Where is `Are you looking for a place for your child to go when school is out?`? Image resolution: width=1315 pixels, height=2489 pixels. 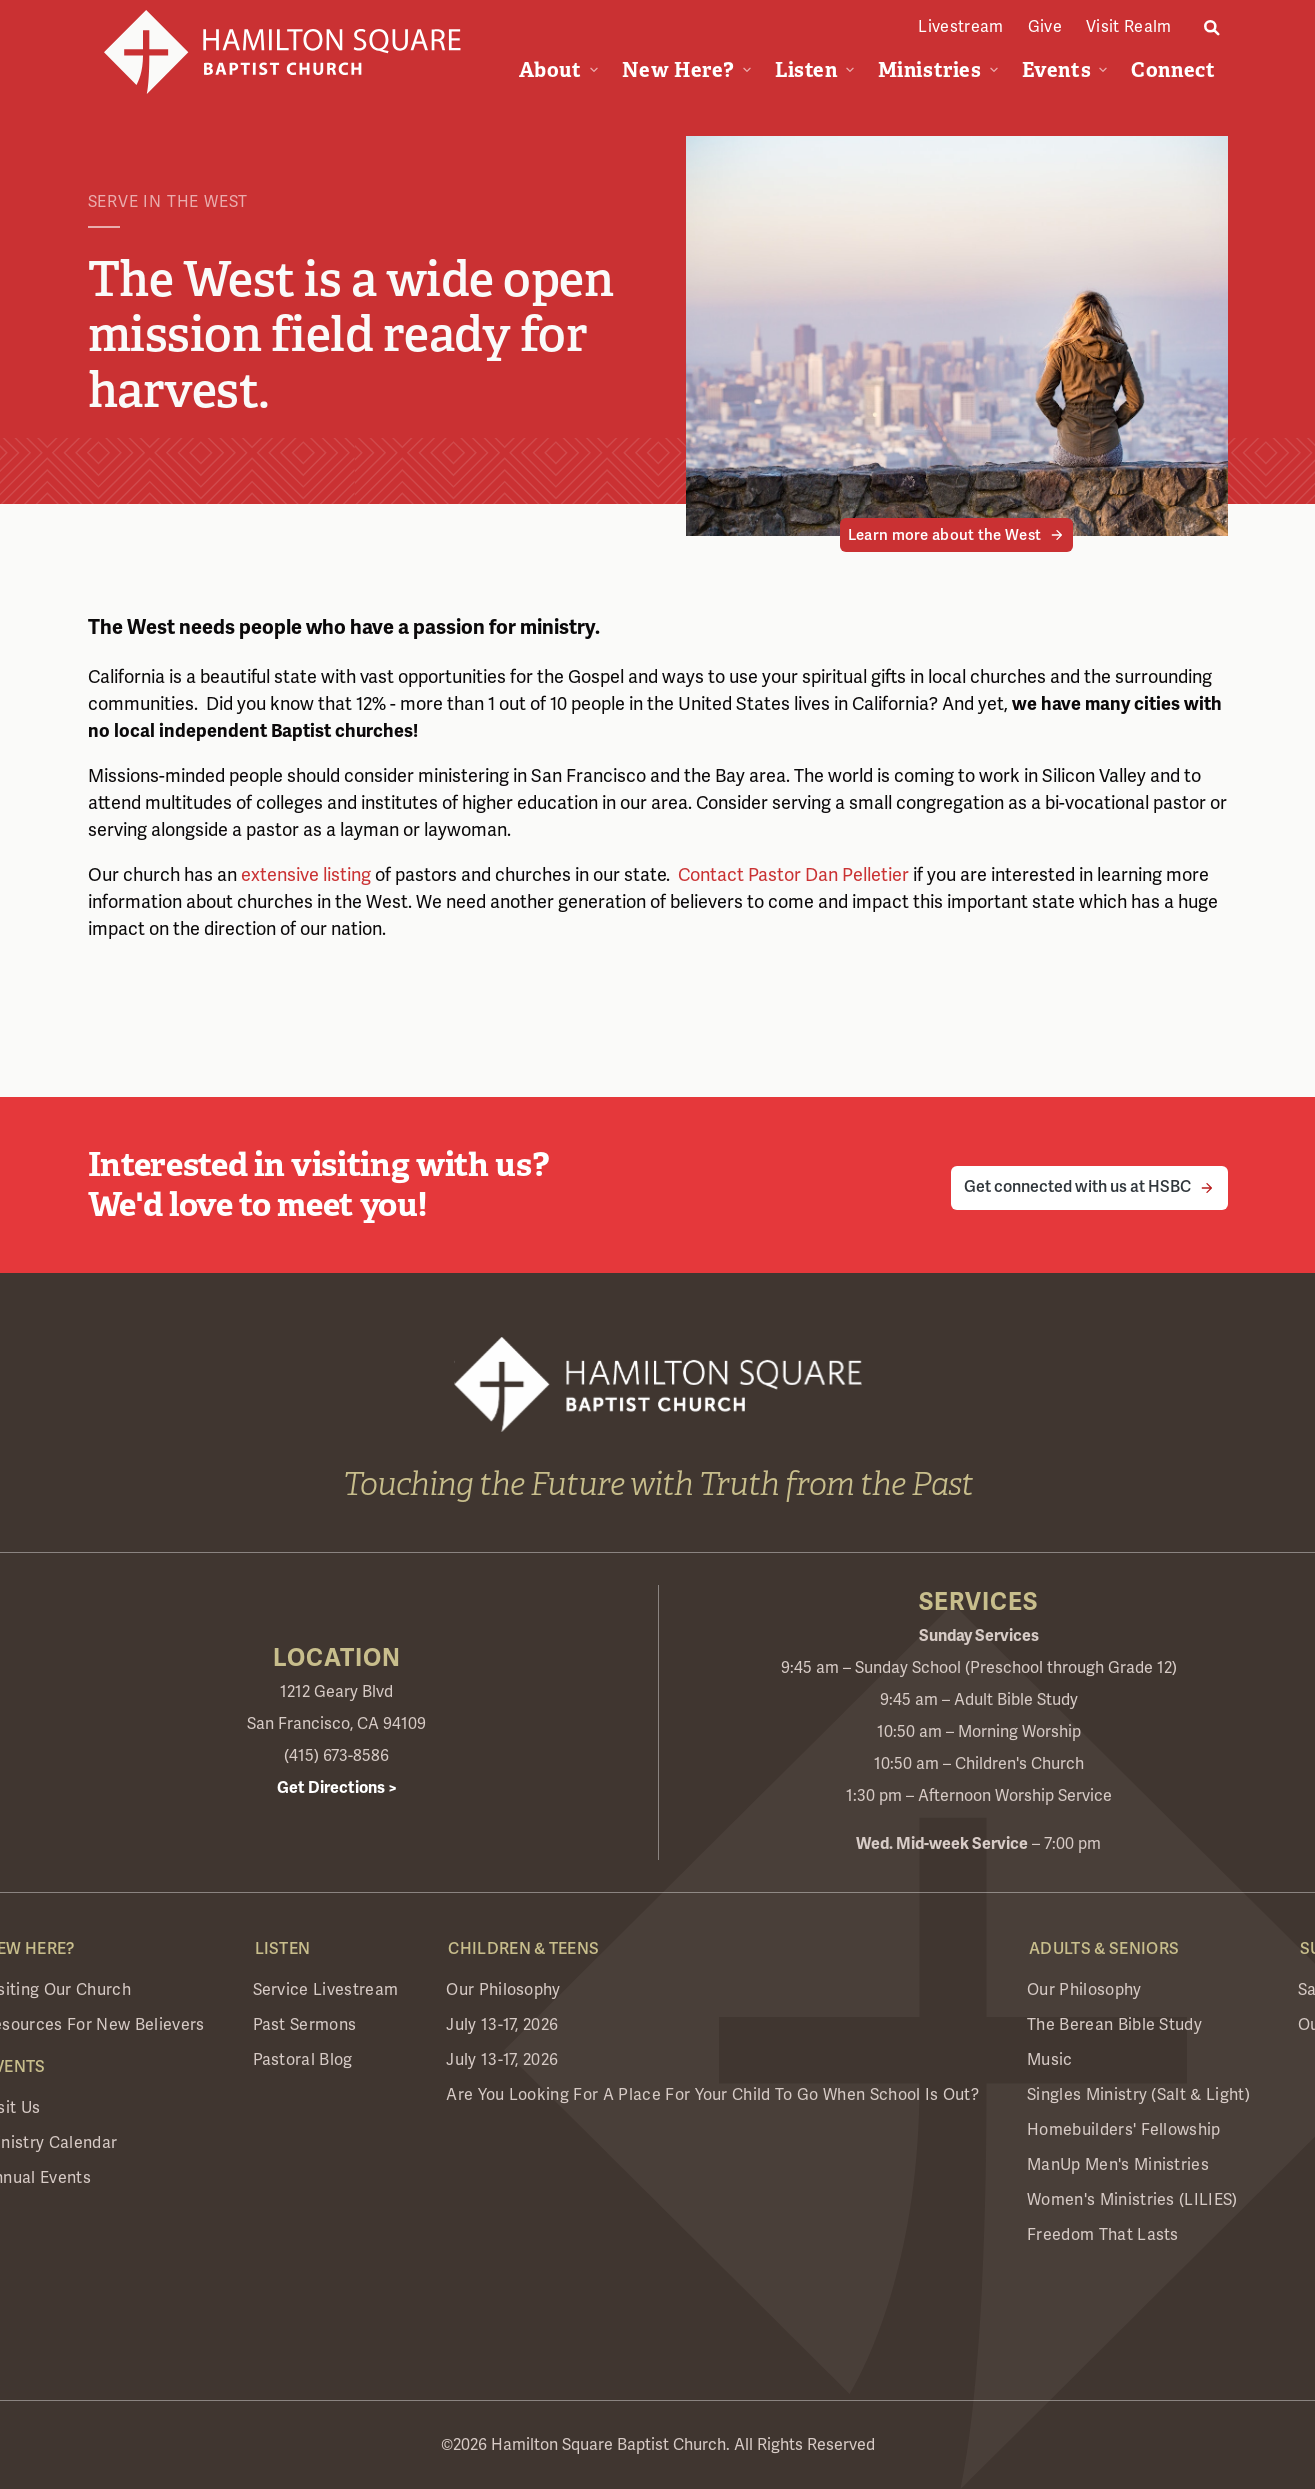
Are you looking for a place for your child to go when school is out? is located at coordinates (712, 2095).